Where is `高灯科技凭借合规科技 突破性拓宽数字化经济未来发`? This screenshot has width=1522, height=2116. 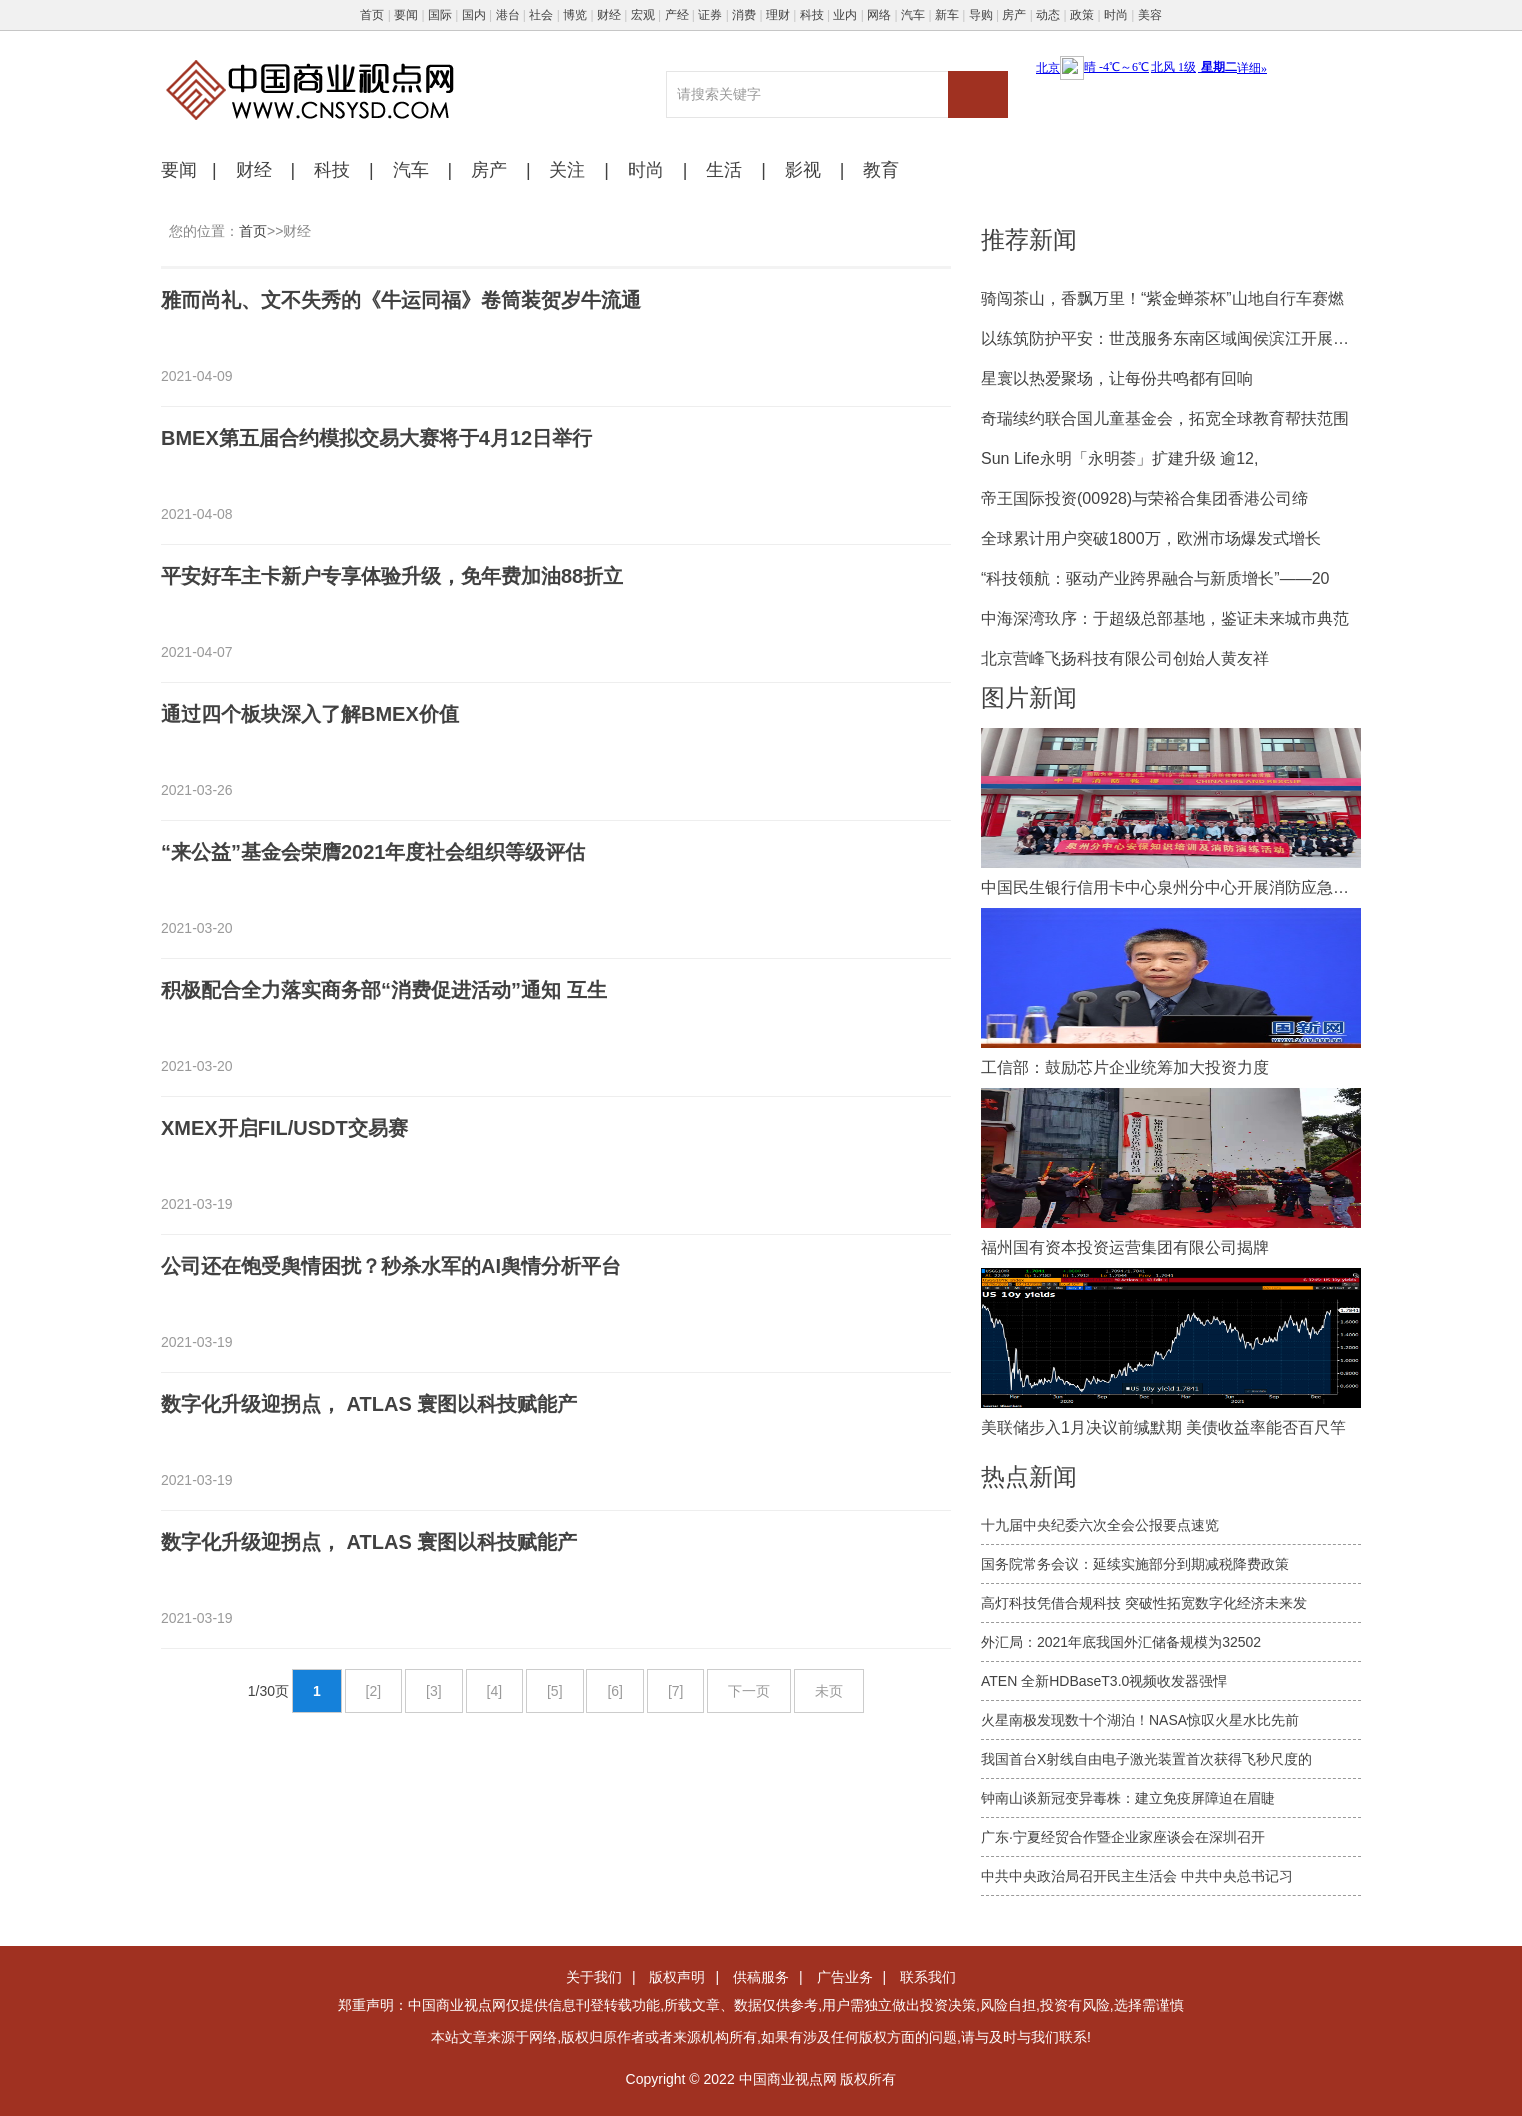
高灯科技凭借合规科技 突破性拓宽数字化经济未来发 is located at coordinates (1144, 1603).